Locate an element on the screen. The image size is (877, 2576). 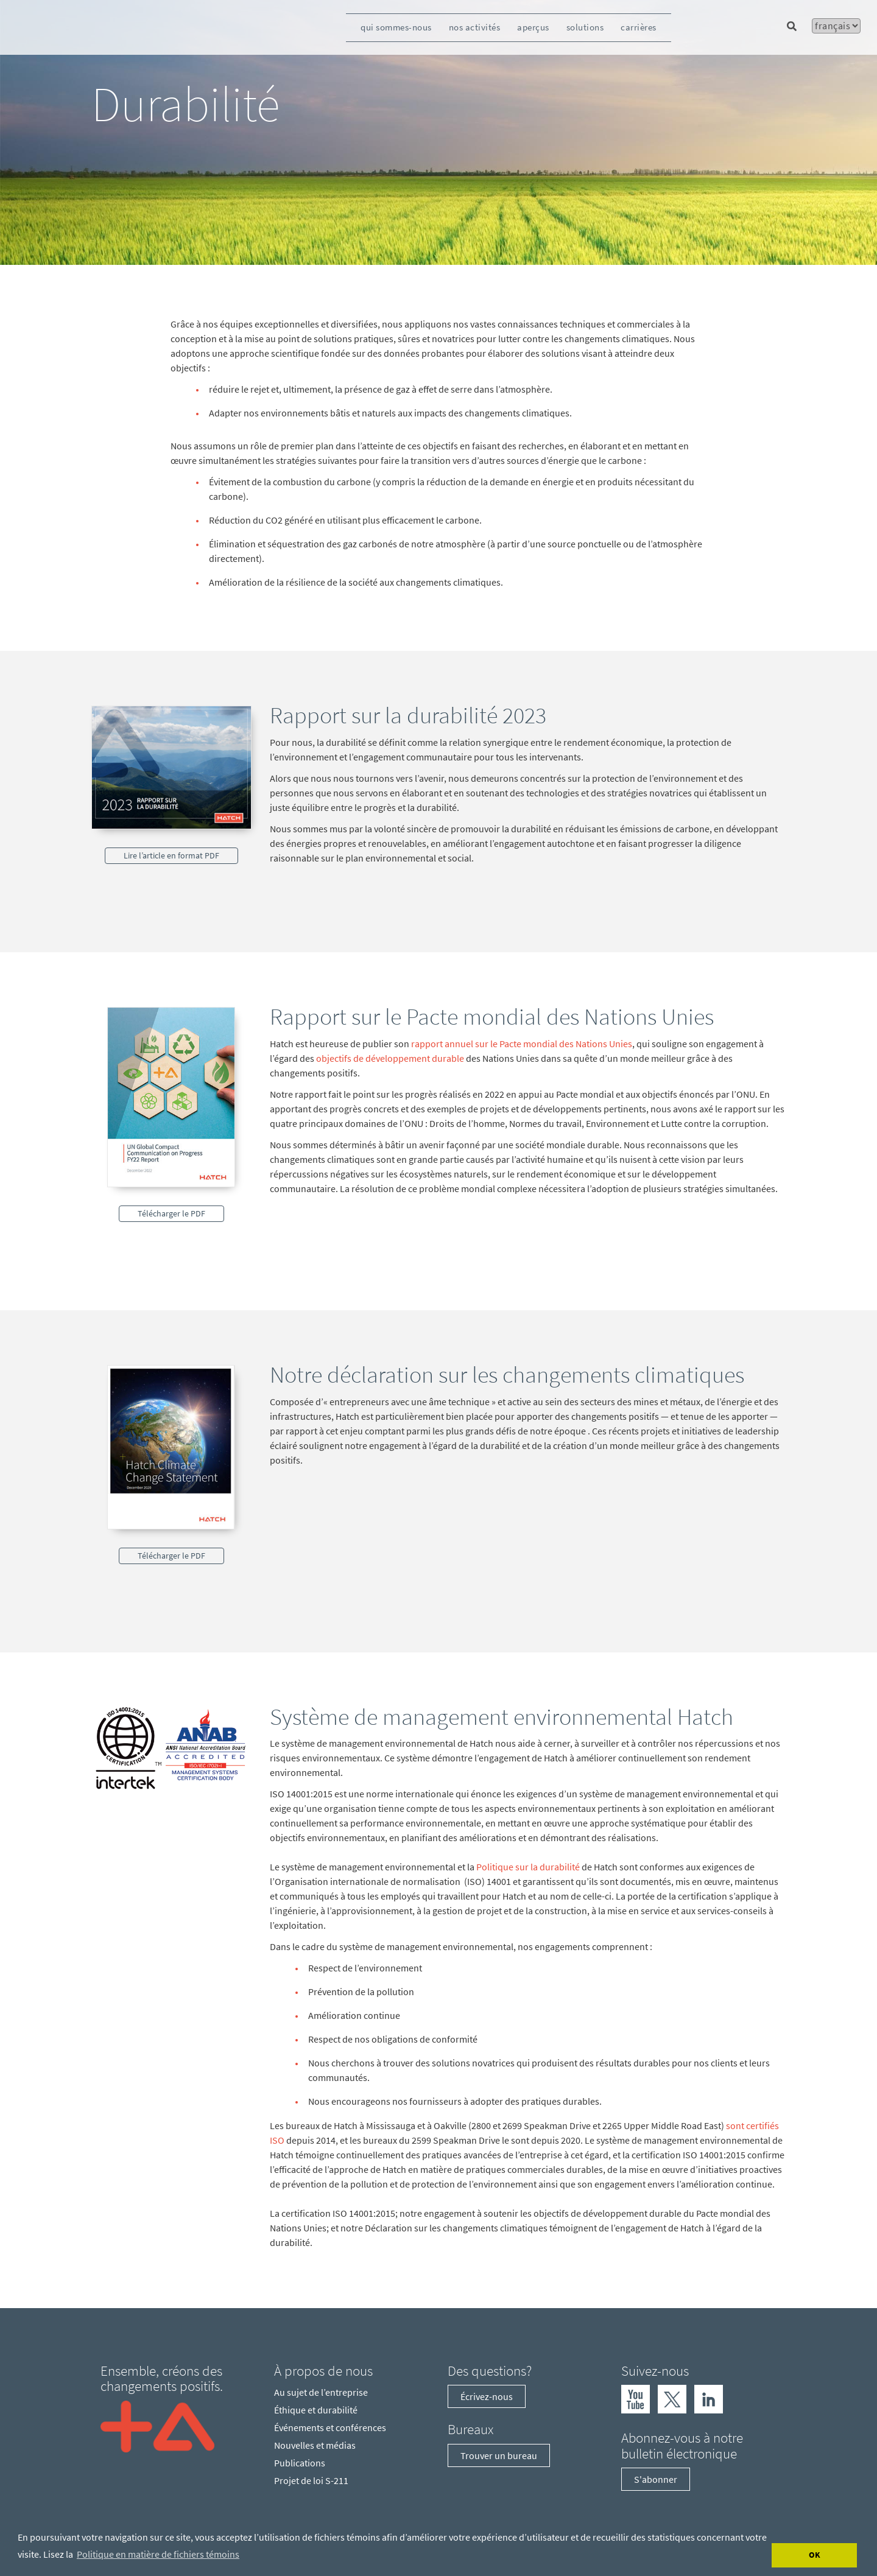
Événements et conférences is located at coordinates (330, 2427).